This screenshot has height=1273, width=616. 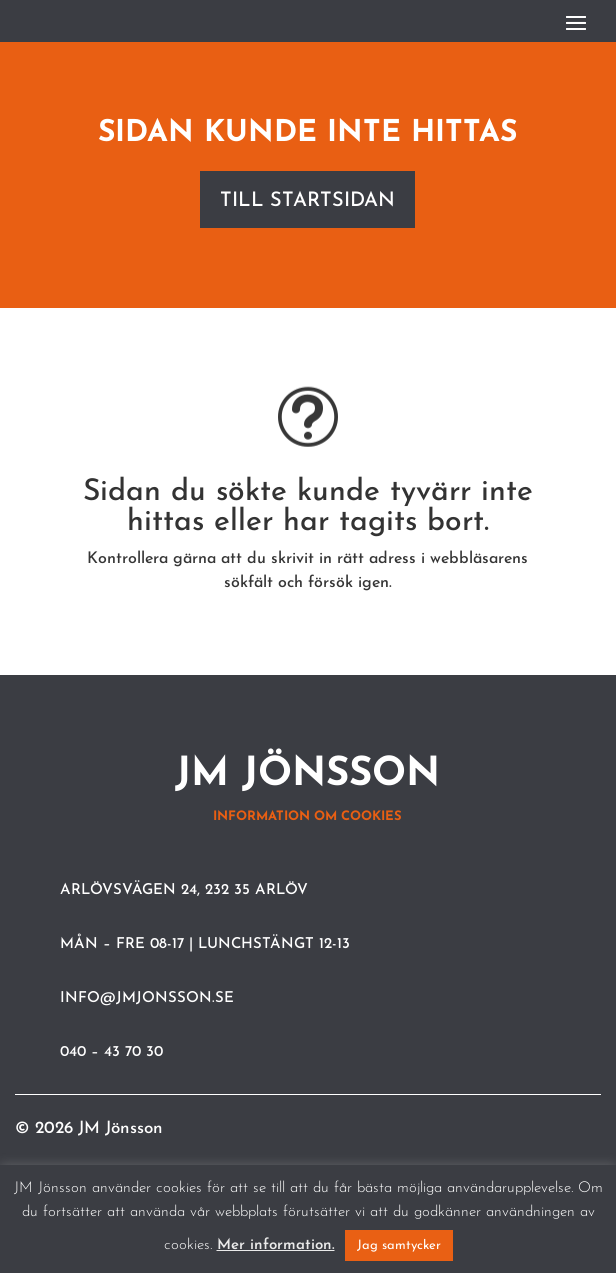 I want to click on Jag samtycker [button], so click(x=399, y=1245).